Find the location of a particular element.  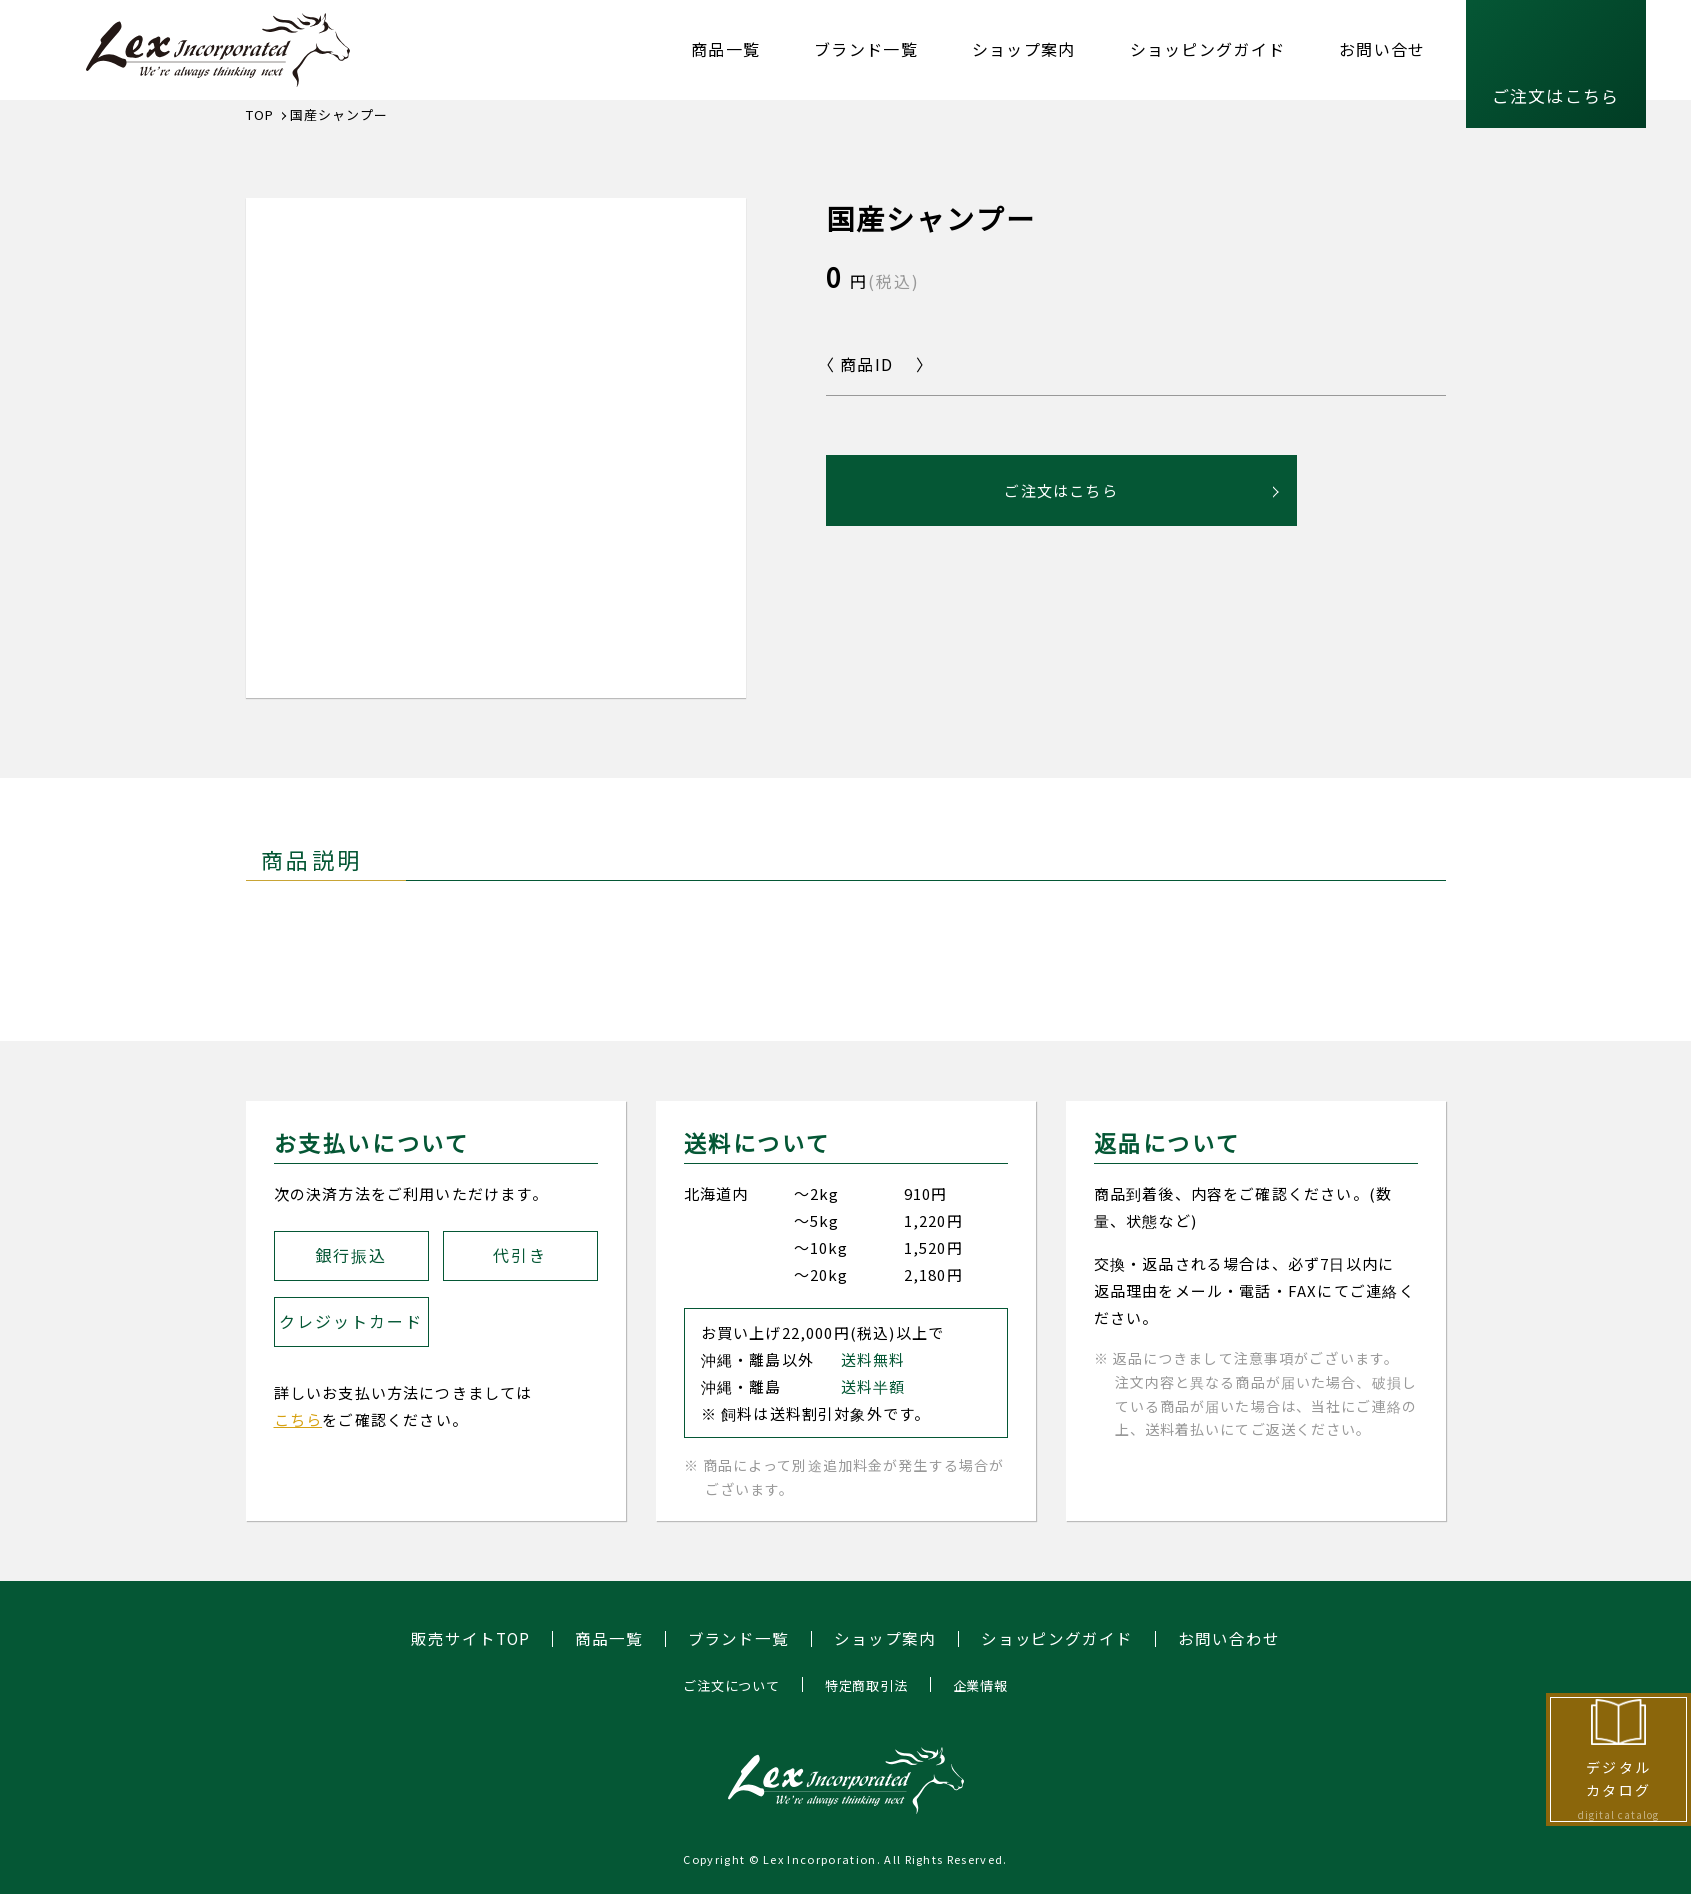

お問い合せ is located at coordinates (1382, 49).